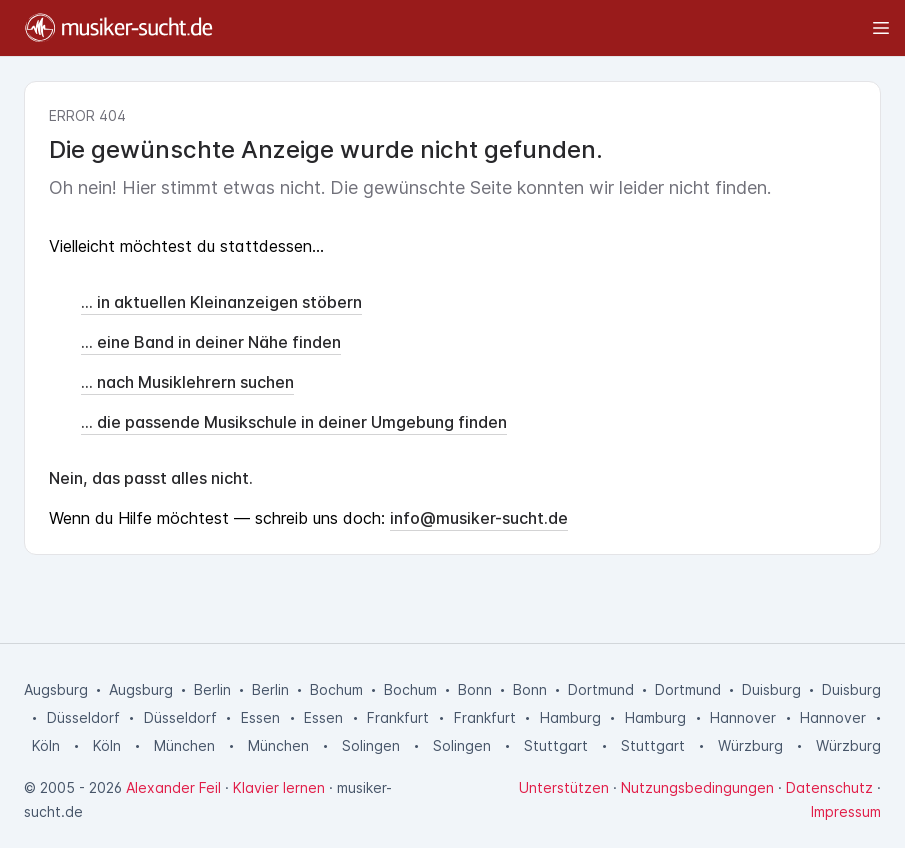  Describe the element at coordinates (829, 787) in the screenshot. I see `Datenschutz` at that location.